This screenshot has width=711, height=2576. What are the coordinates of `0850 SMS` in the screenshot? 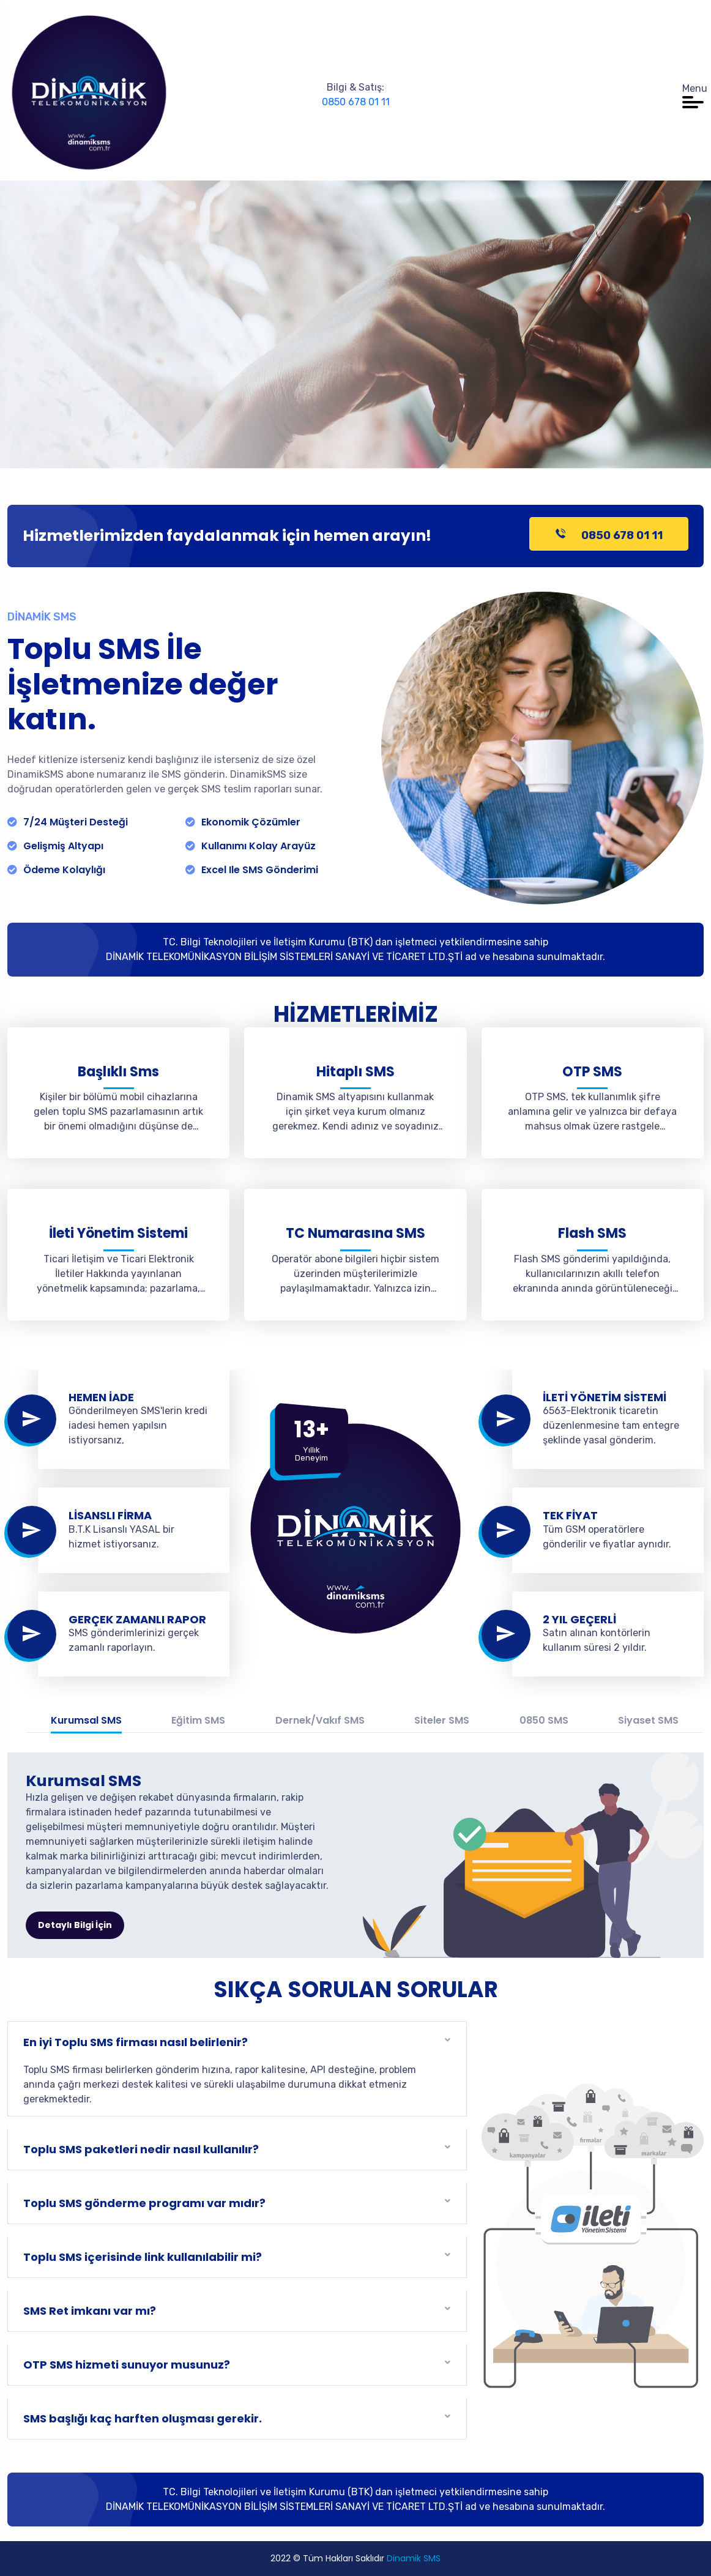 It's located at (543, 1720).